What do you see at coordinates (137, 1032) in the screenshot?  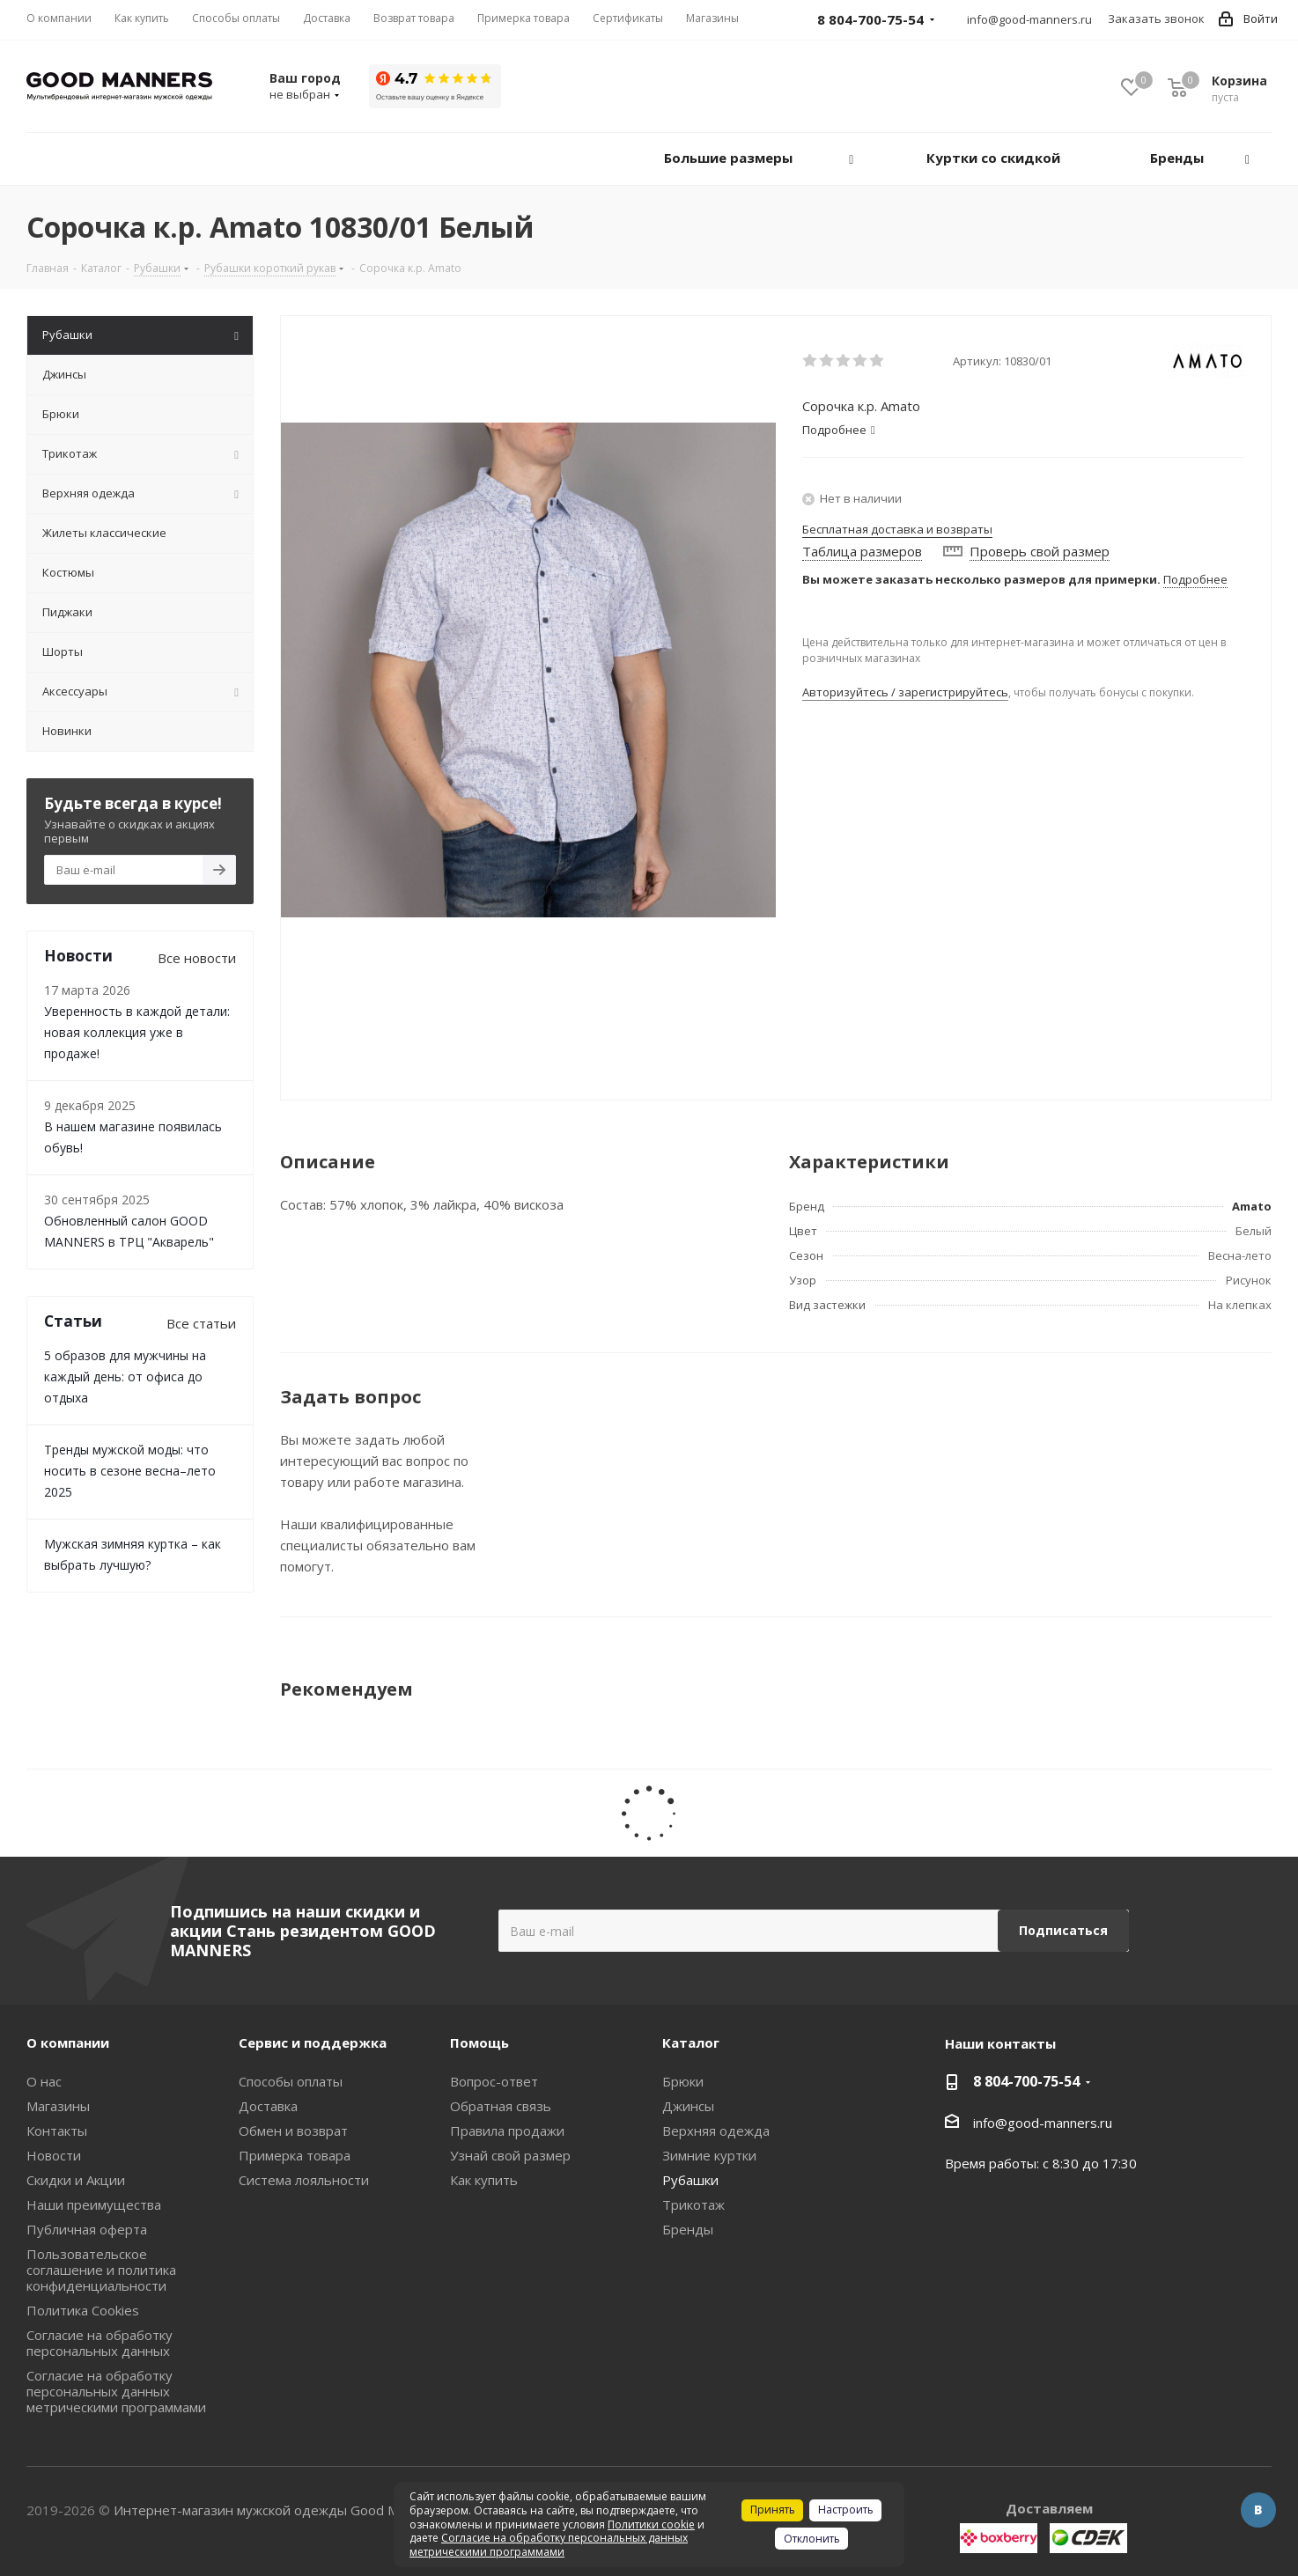 I see `Уверенность в каждой детали: новая коллекция уже в продаже!` at bounding box center [137, 1032].